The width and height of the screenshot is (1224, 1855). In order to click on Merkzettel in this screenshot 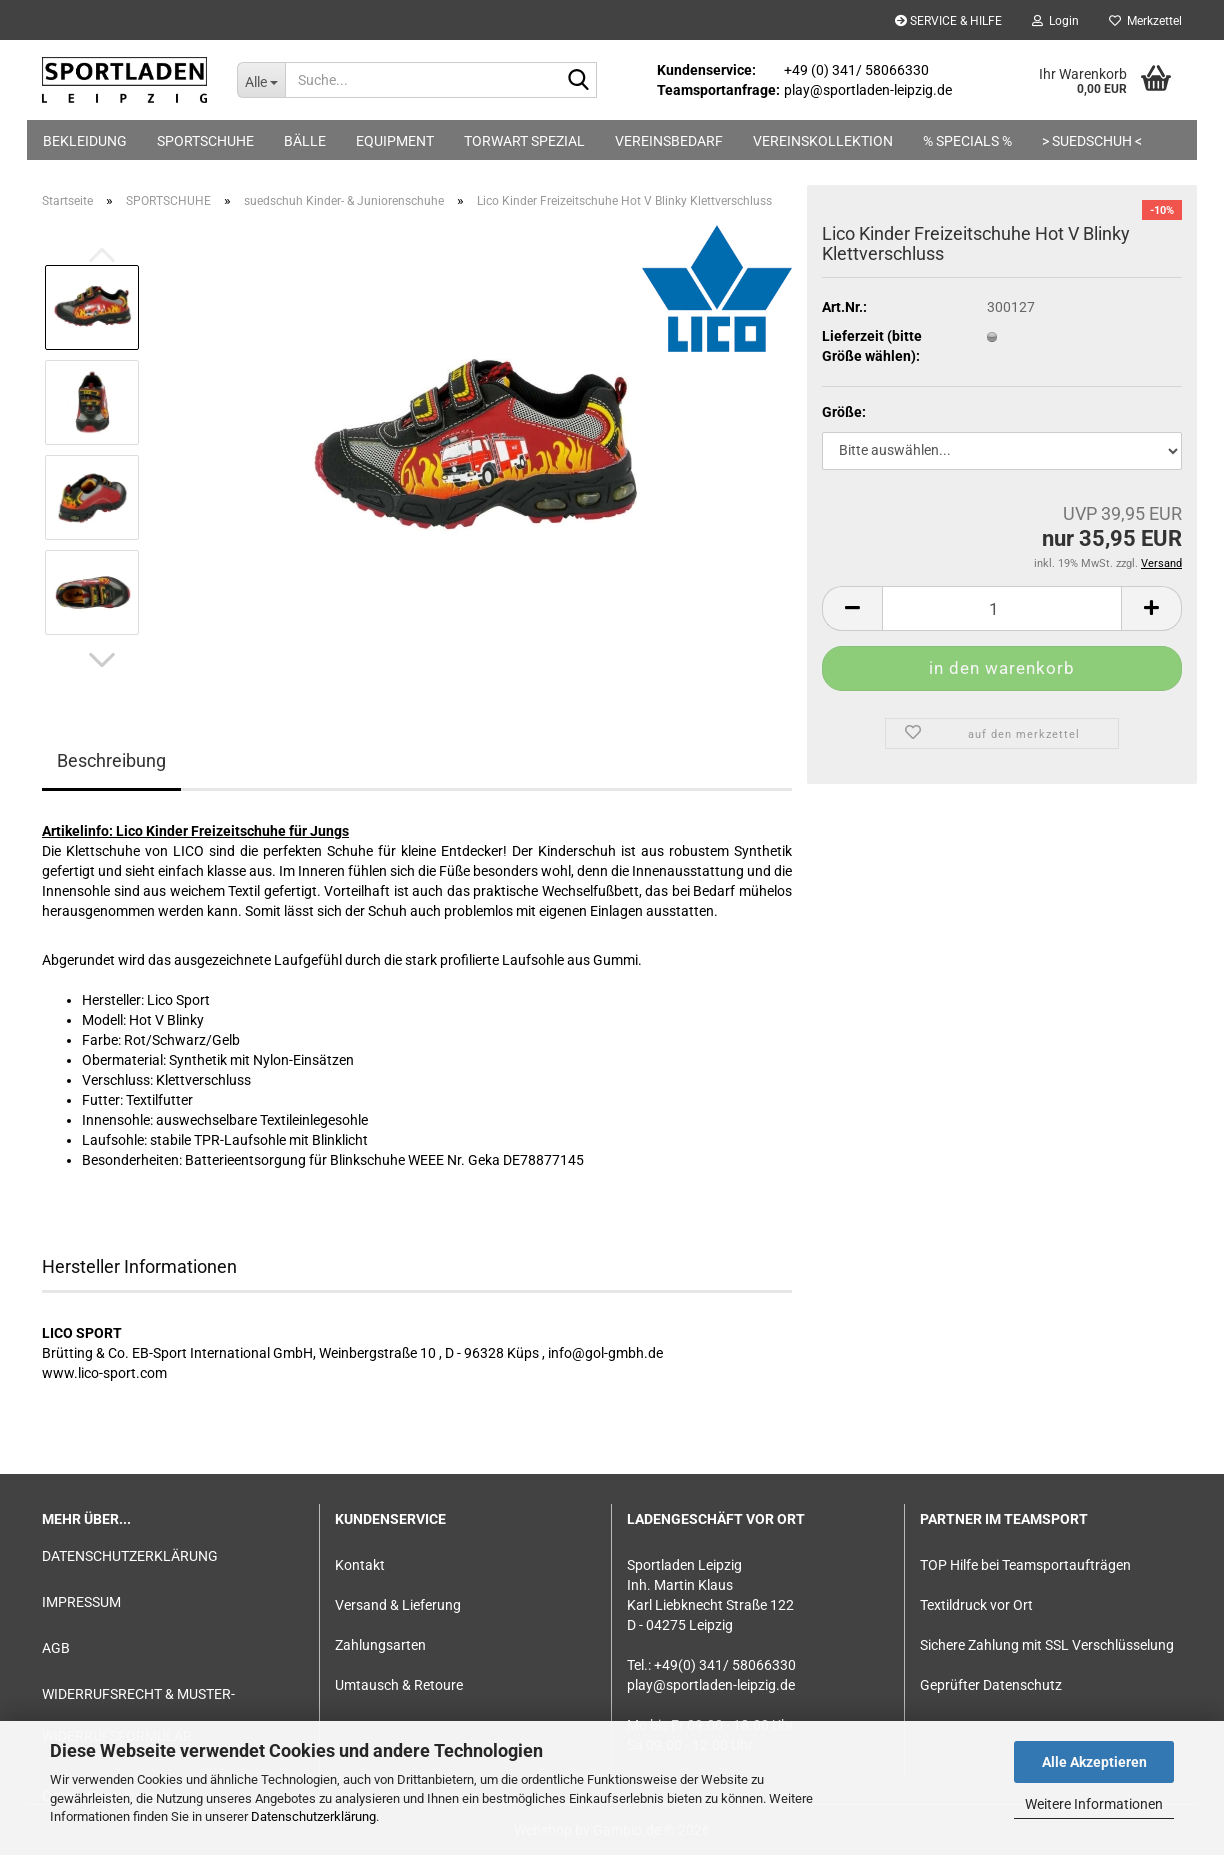, I will do `click(1145, 21)`.